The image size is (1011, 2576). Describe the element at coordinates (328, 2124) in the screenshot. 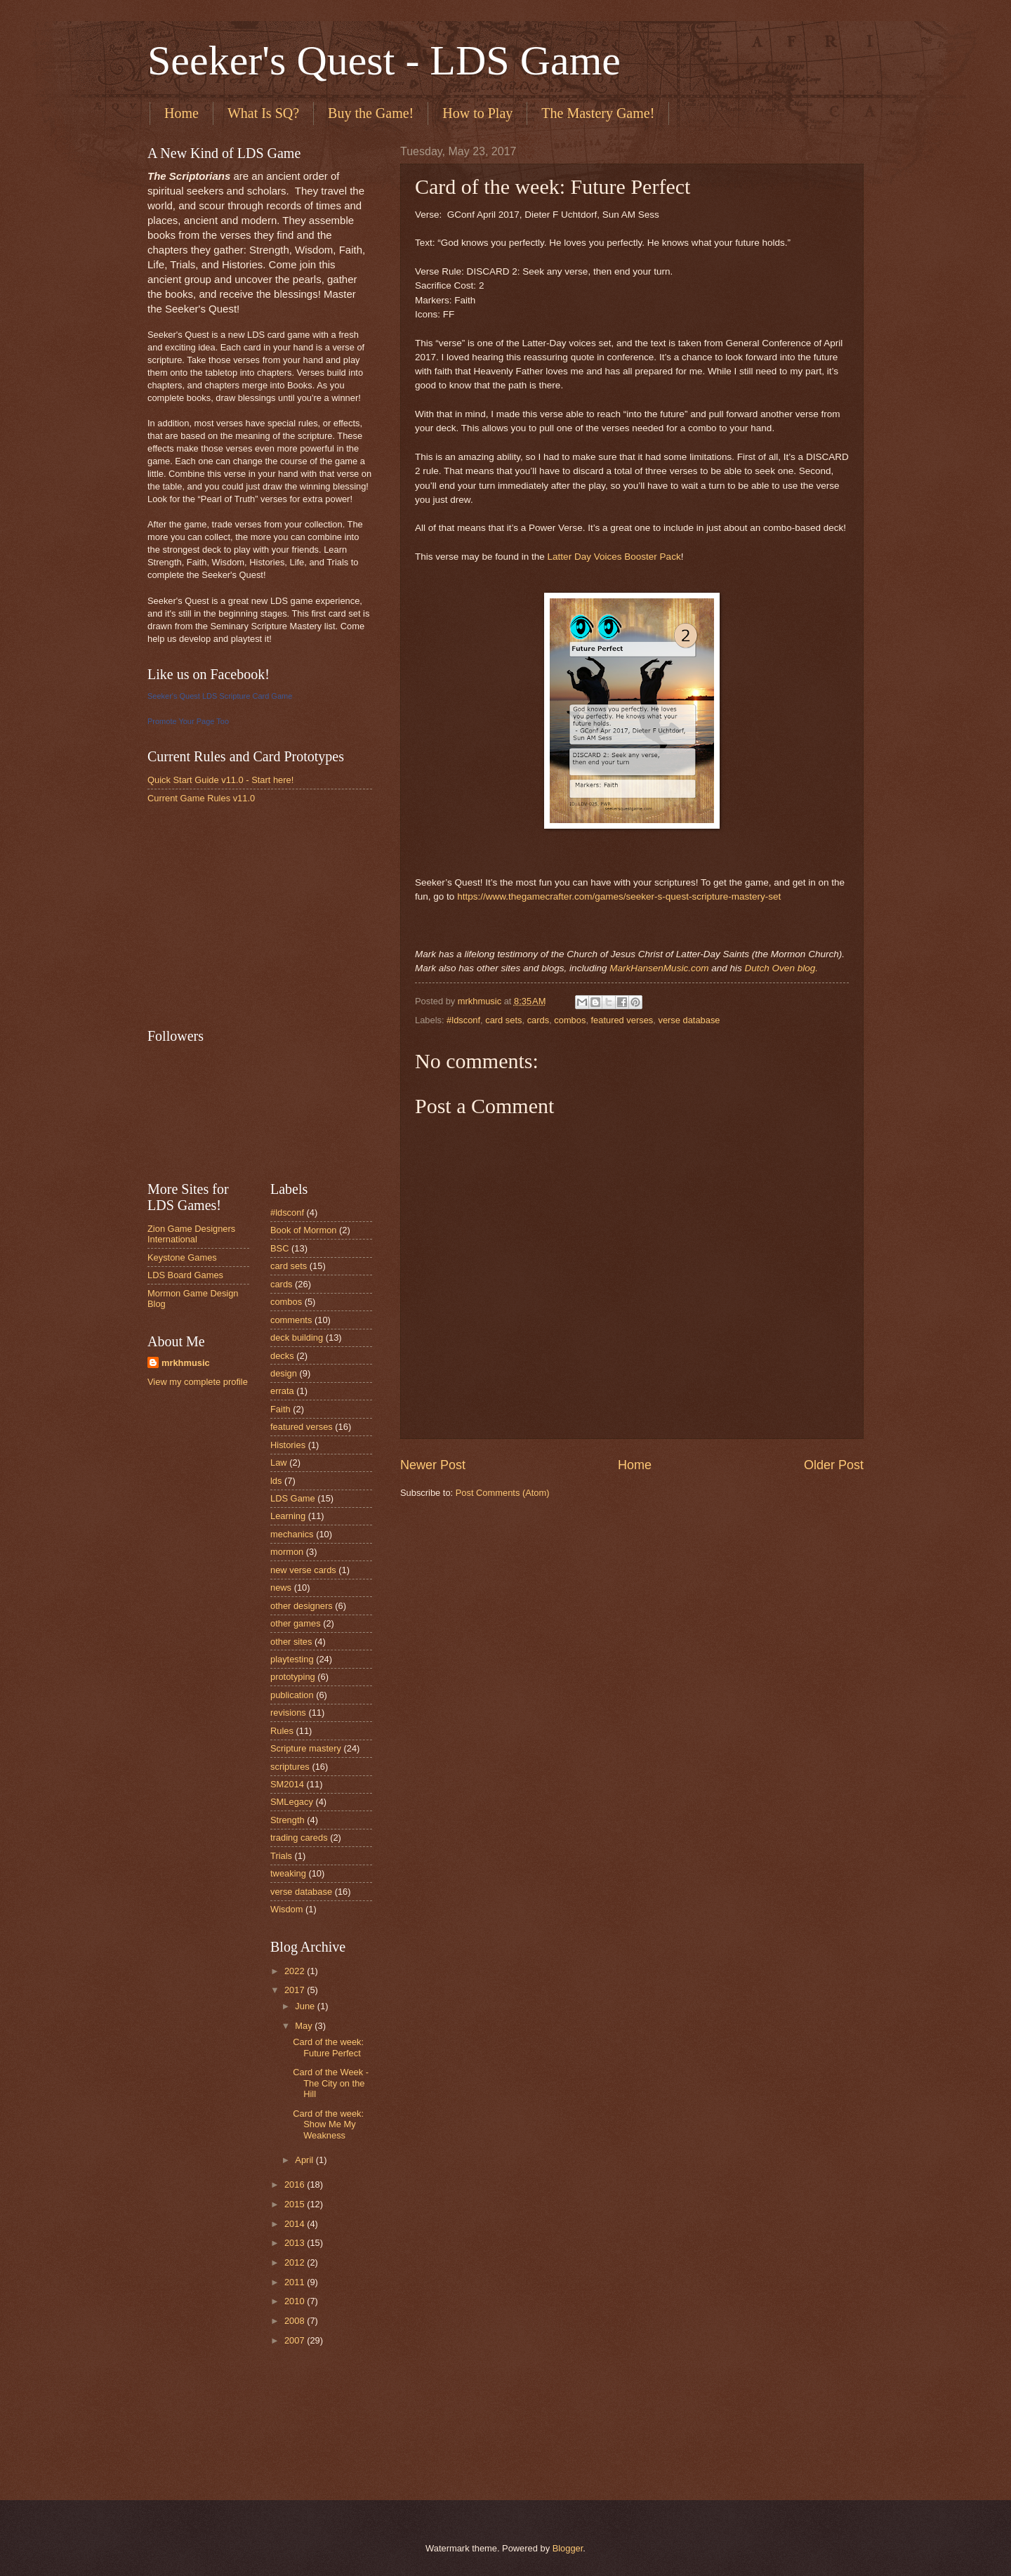

I see `Card of the week: Show Me My Weakness` at that location.